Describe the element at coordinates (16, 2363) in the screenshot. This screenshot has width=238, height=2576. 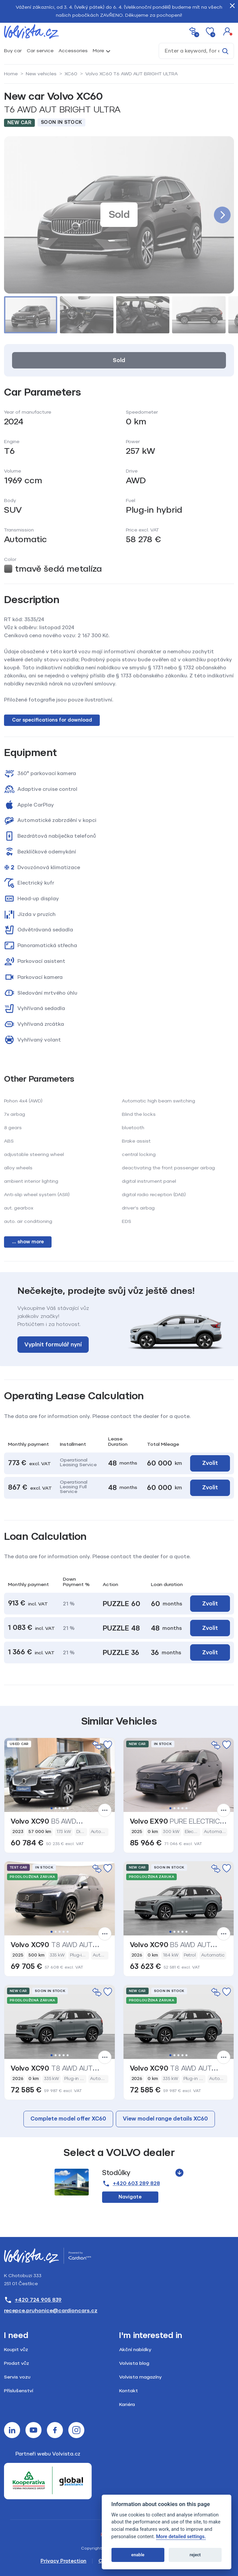
I see `Prodat vůz` at that location.